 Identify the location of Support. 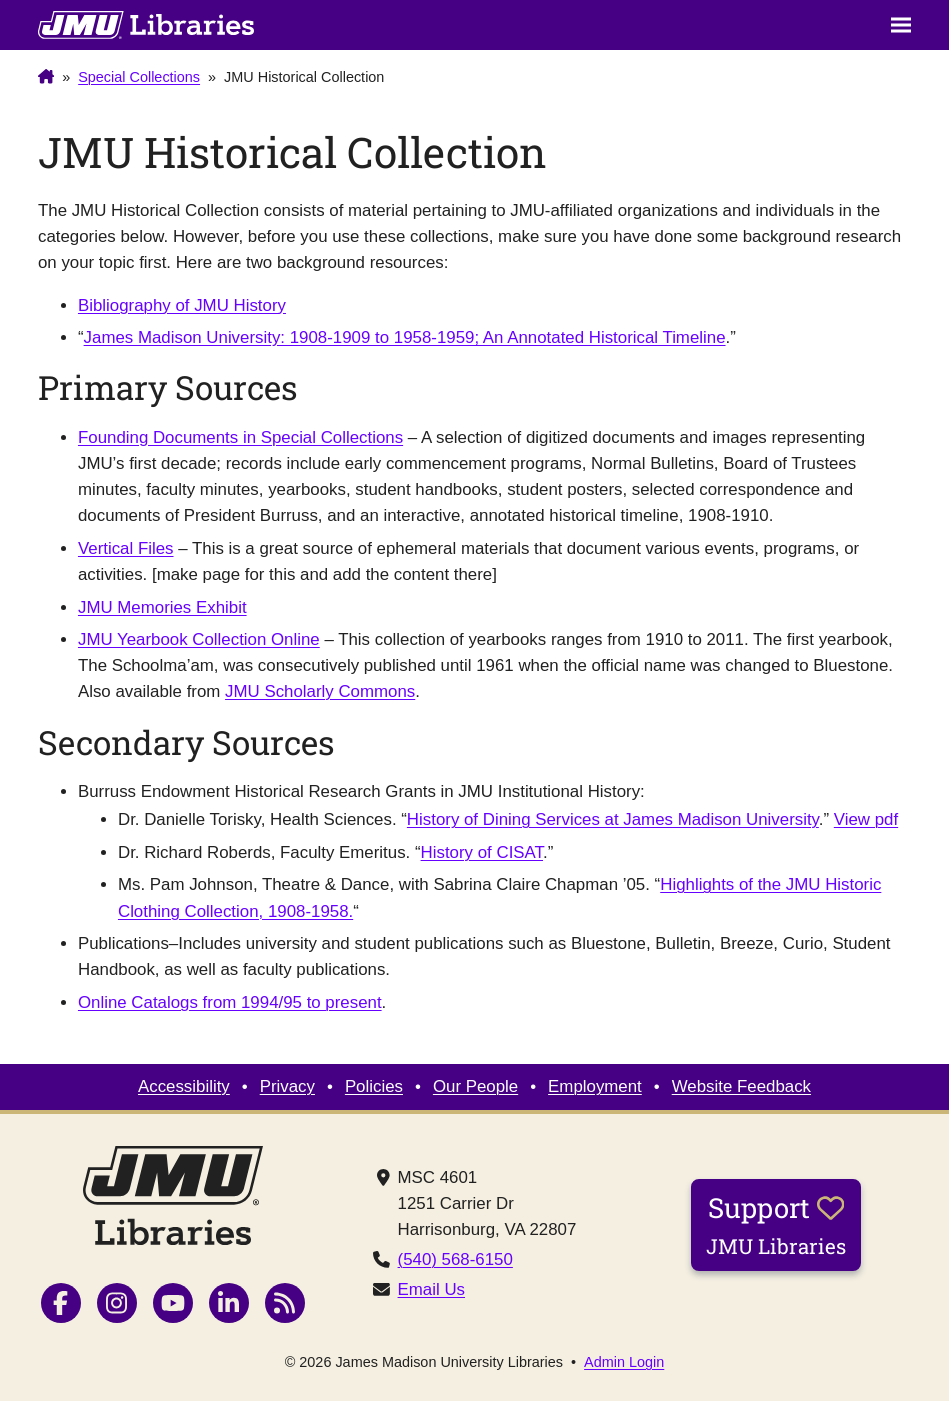
(776, 1224).